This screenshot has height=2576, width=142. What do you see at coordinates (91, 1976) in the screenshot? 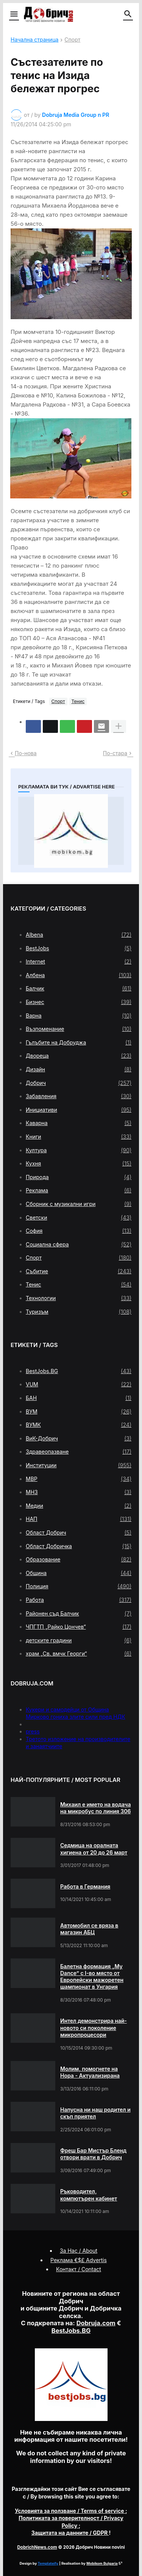
I see `Балетна формация „My Dance” с І-во място от Европейски мажоретен шампионат в Унгария` at bounding box center [91, 1976].